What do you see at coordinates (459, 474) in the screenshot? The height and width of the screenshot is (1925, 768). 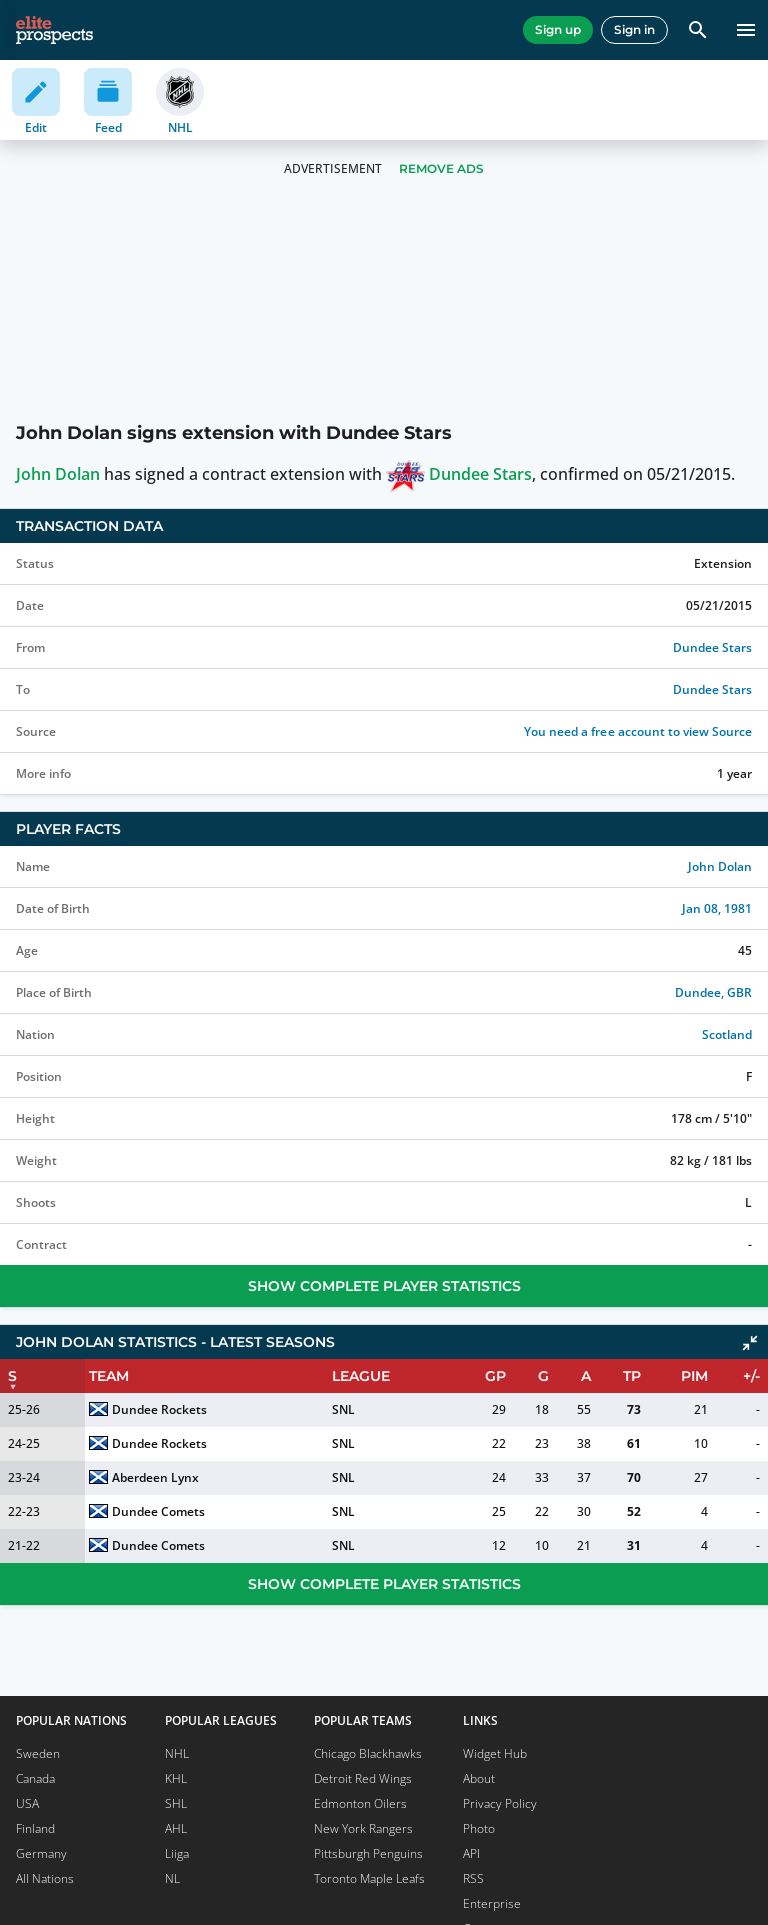 I see `Dundee Stars` at bounding box center [459, 474].